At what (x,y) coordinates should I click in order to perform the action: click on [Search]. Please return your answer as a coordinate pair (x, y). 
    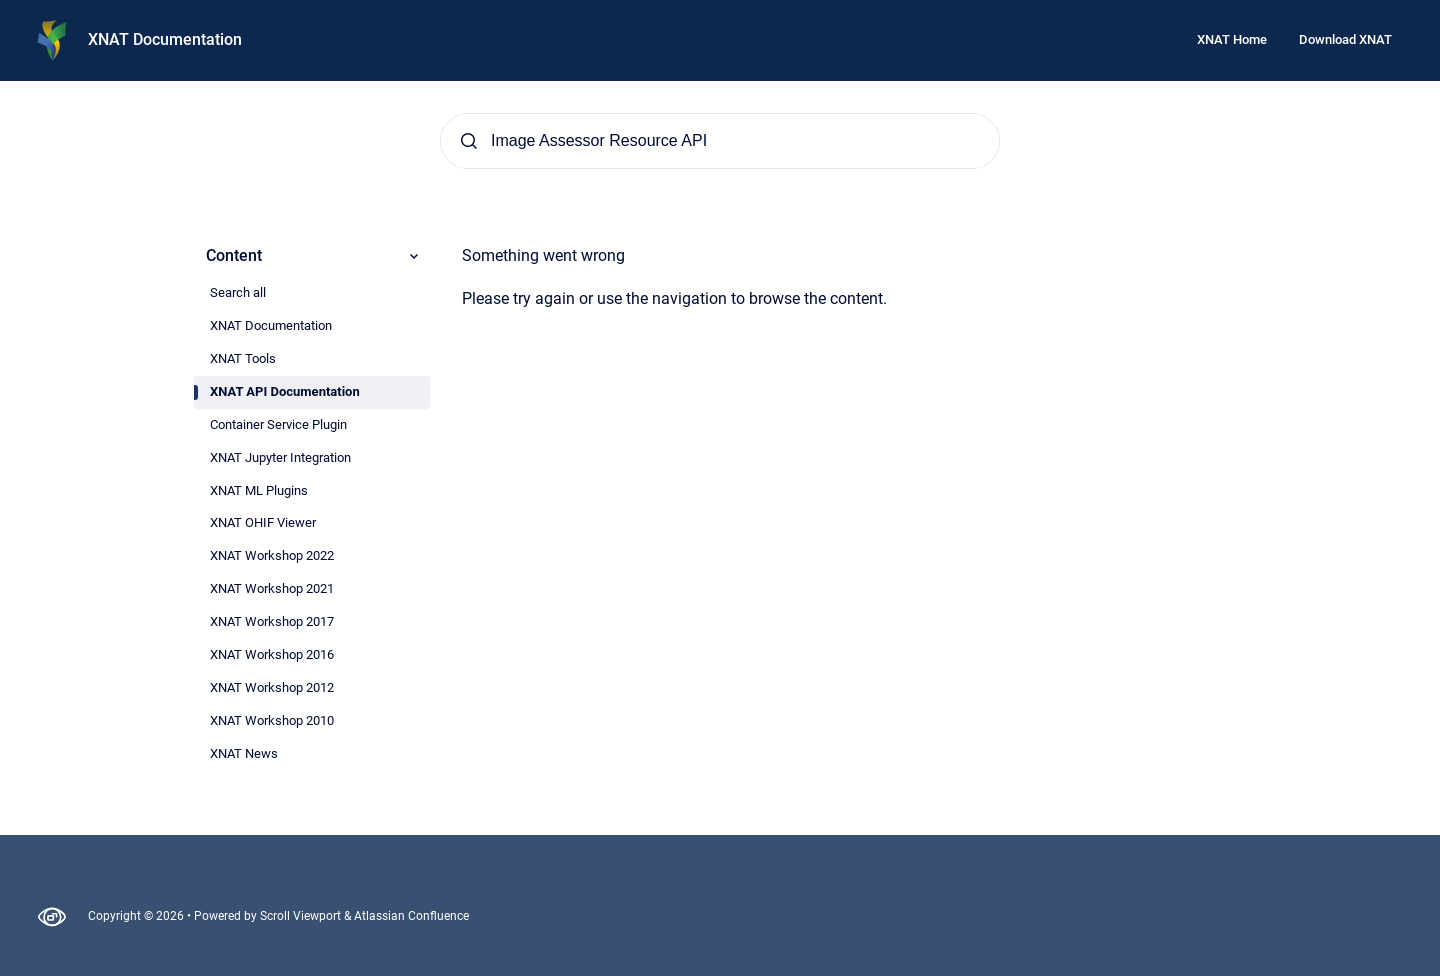
    Looking at the image, I should click on (720, 141).